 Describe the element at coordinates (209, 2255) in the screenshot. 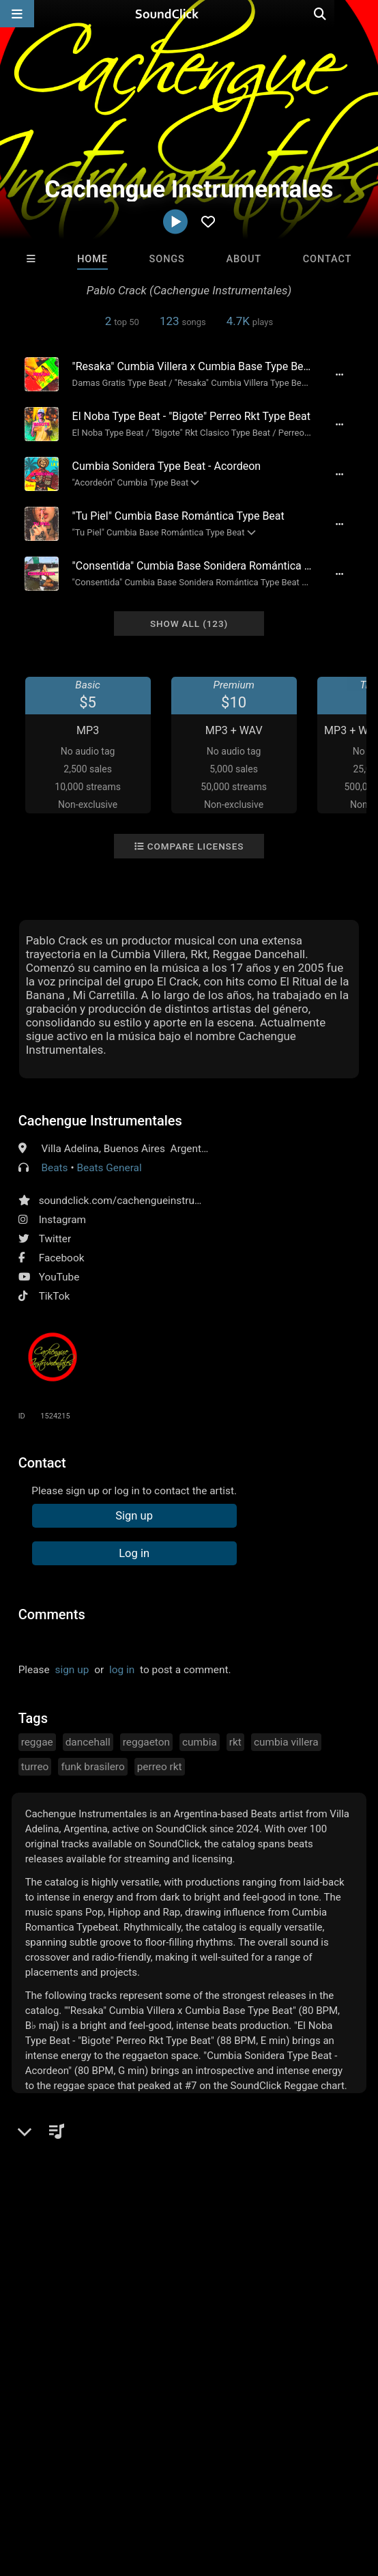

I see `Julee Mullins` at that location.